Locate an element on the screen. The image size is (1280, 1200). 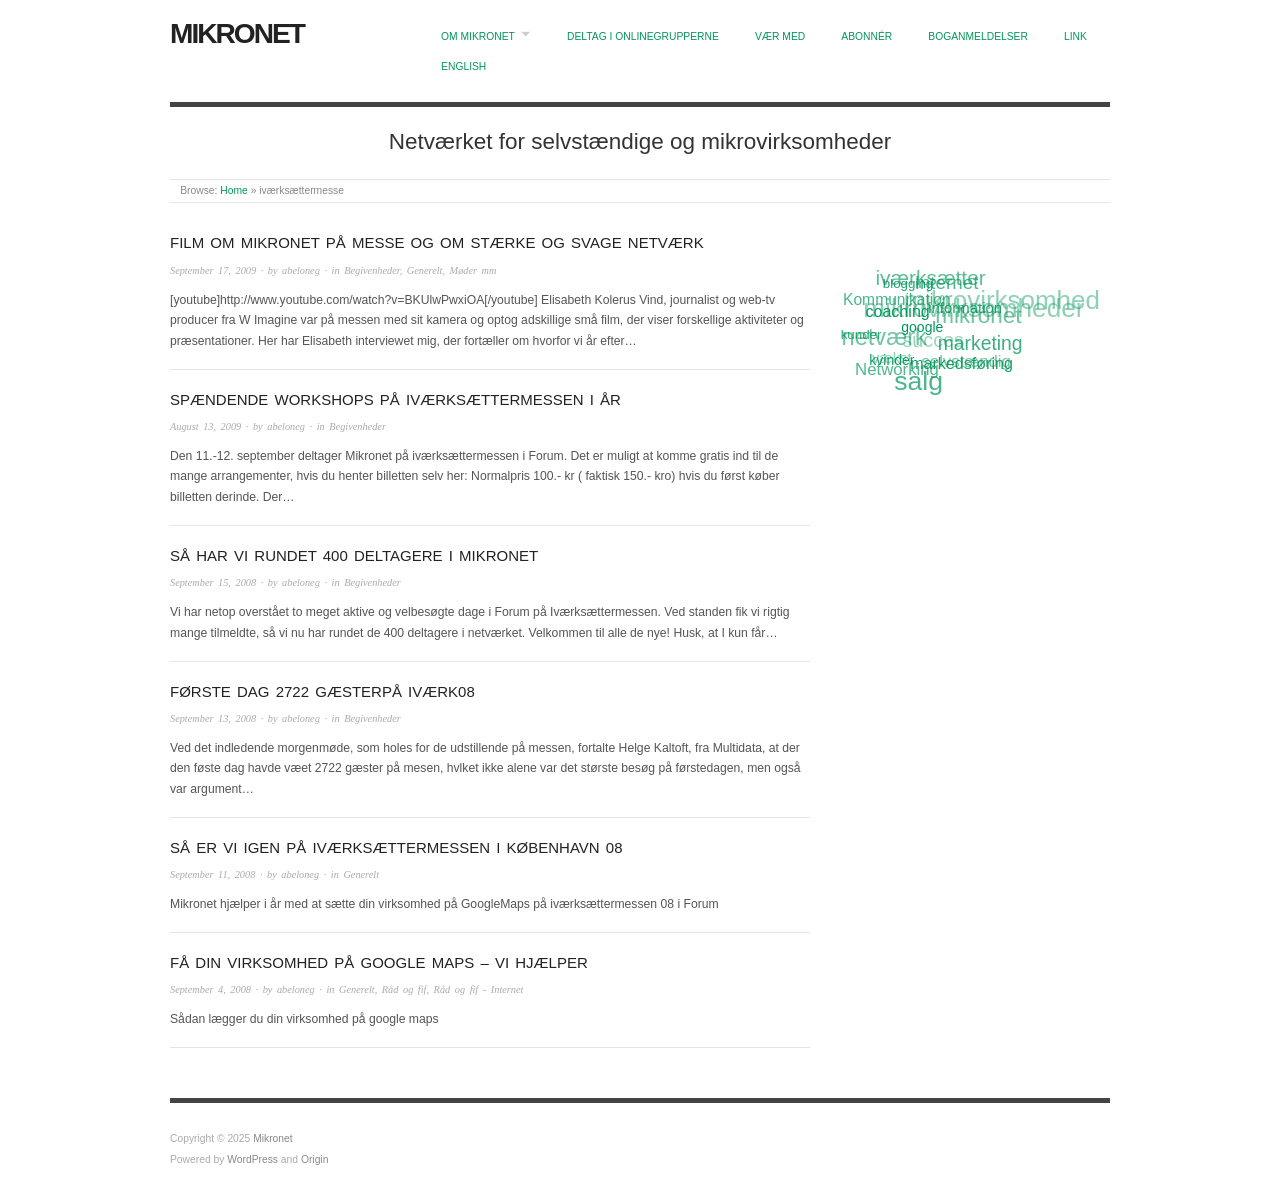
Første dag 2722 gæsterpå iværk08 is located at coordinates (322, 691).